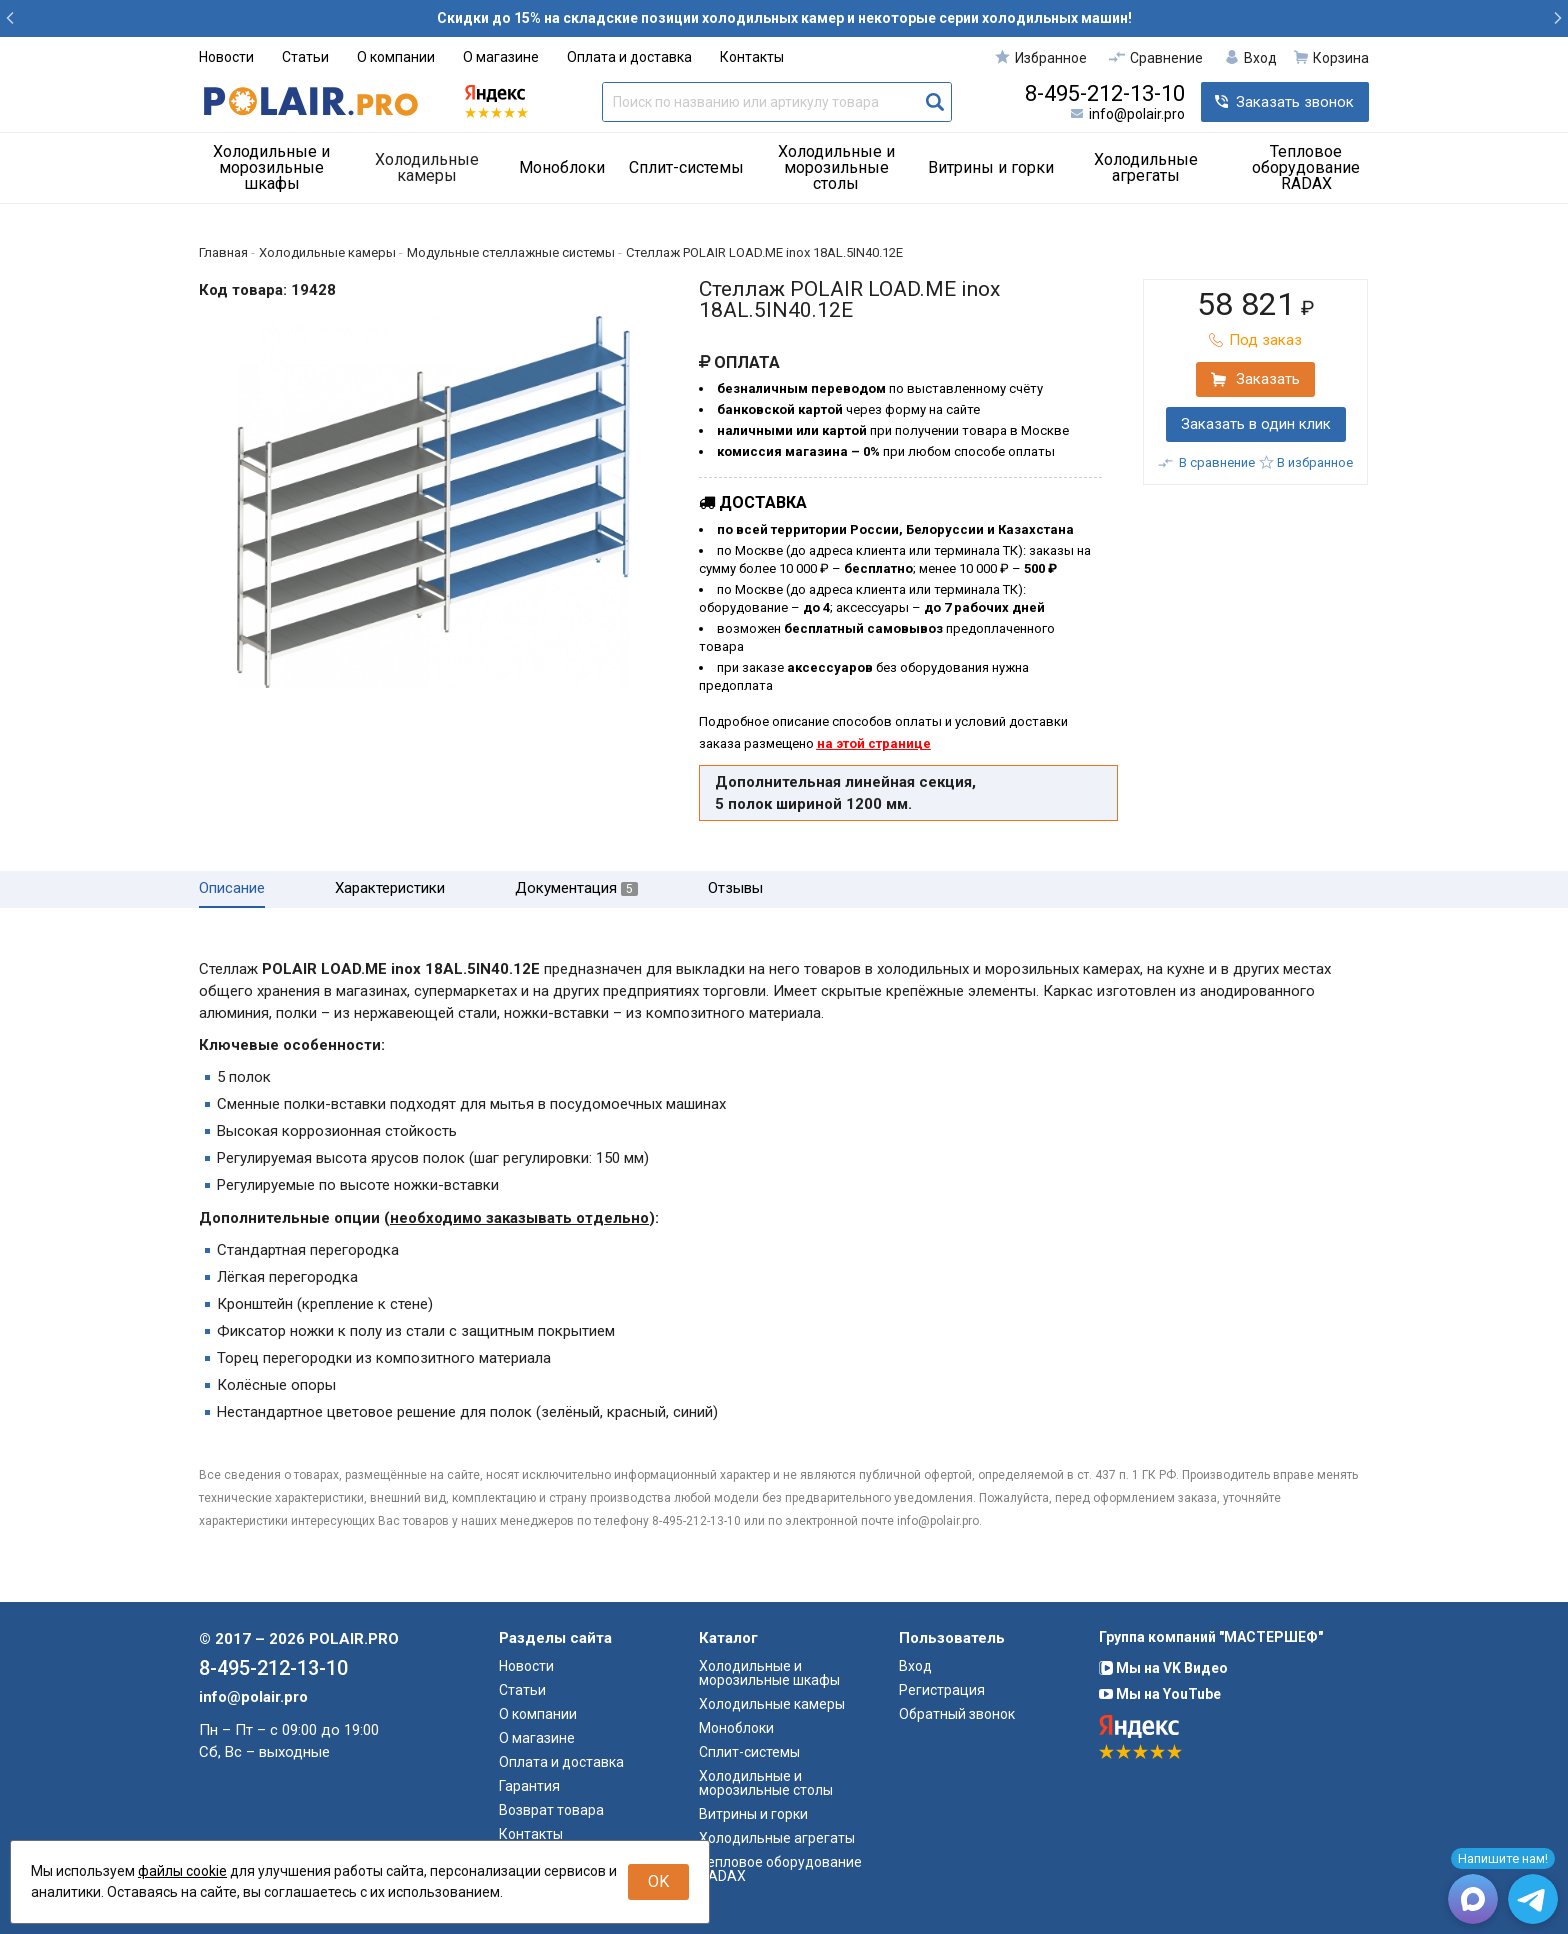 This screenshot has height=1934, width=1568. What do you see at coordinates (629, 57) in the screenshot?
I see `Оплата и доставка` at bounding box center [629, 57].